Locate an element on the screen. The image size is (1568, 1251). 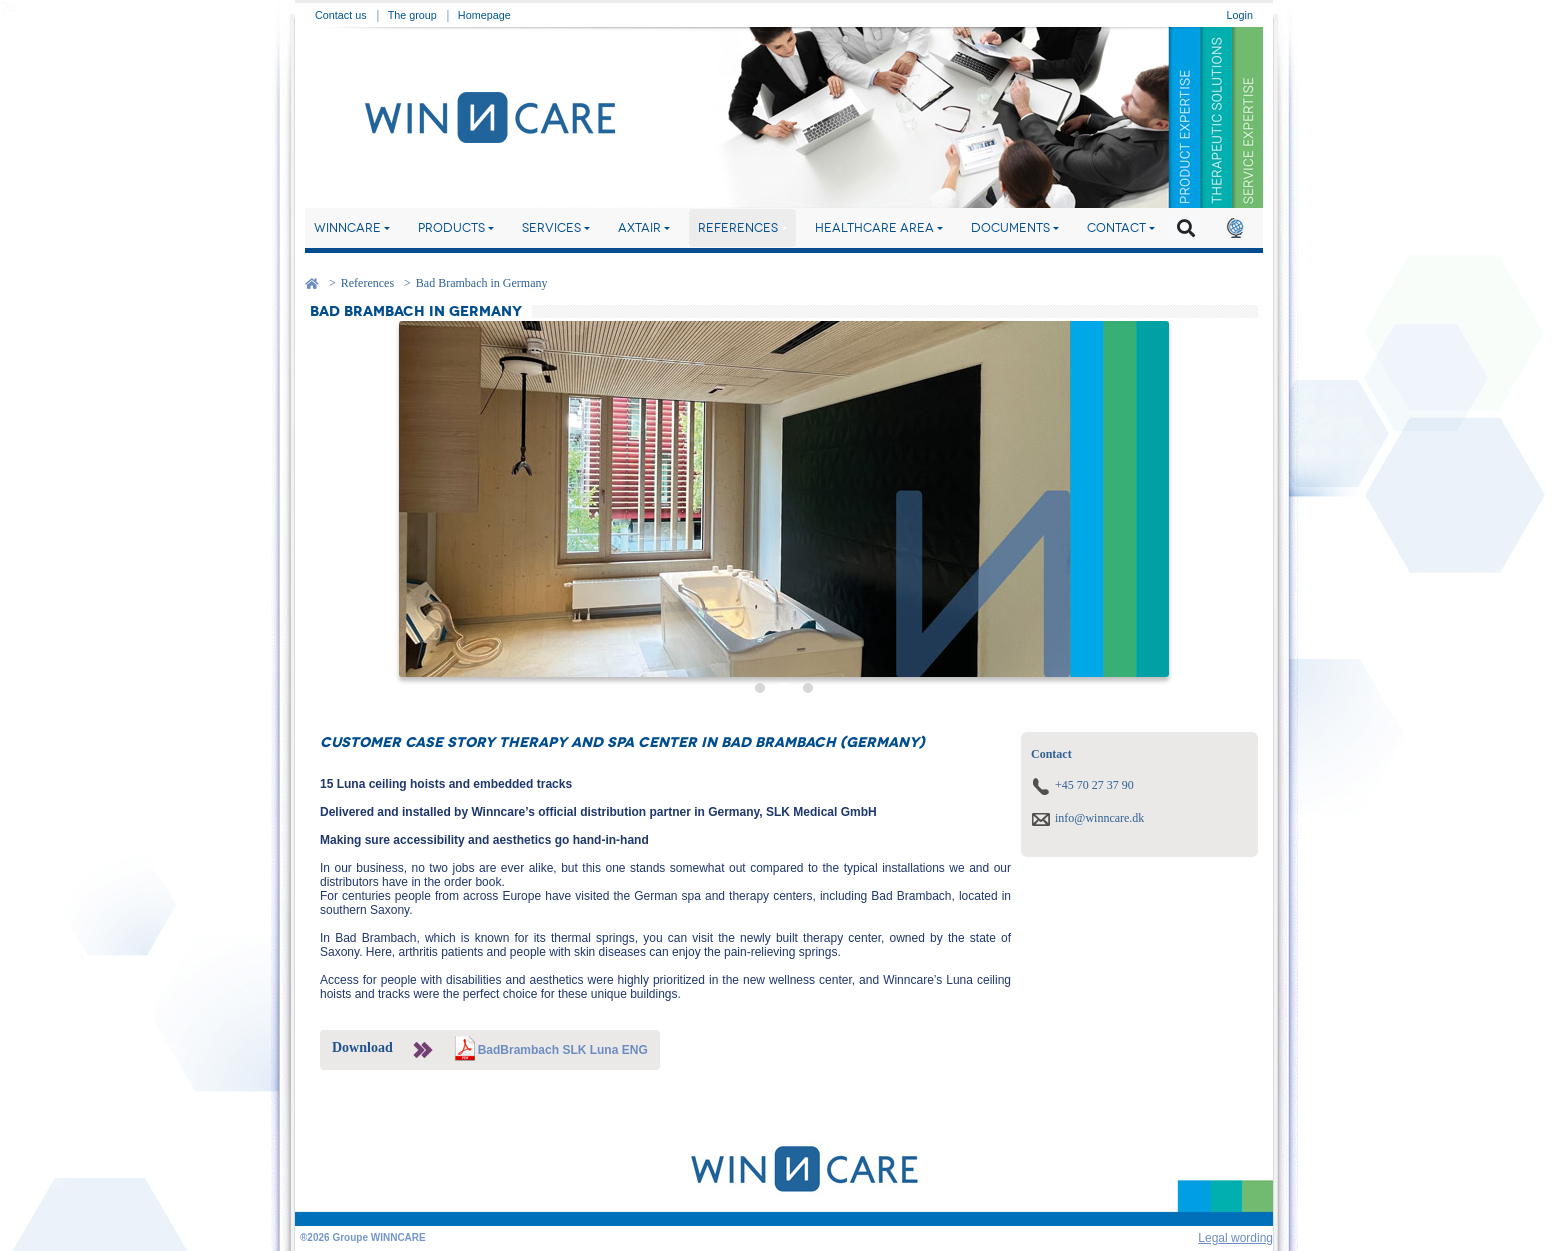
The group is located at coordinates (412, 15).